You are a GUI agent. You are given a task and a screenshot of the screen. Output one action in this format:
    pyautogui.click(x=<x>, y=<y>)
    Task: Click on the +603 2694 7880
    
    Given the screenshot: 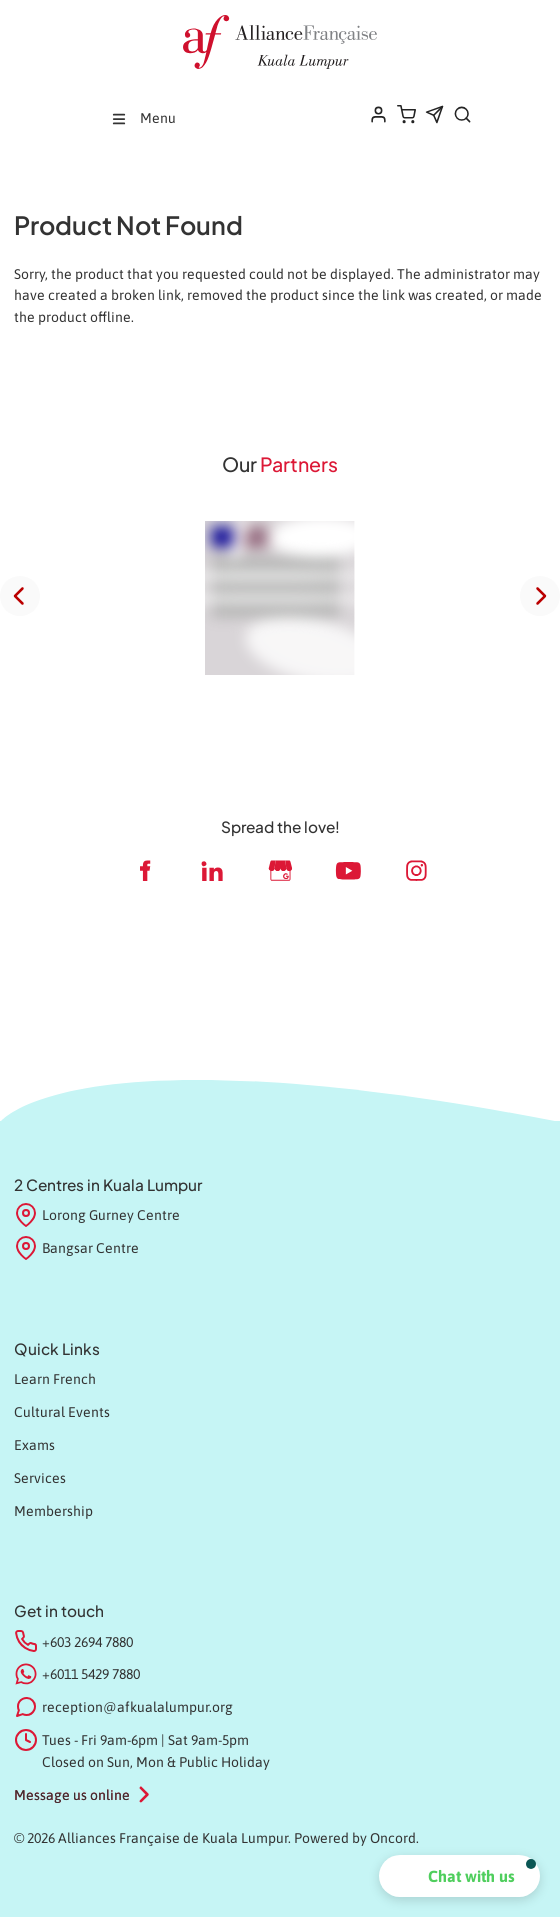 What is the action you would take?
    pyautogui.click(x=87, y=1642)
    